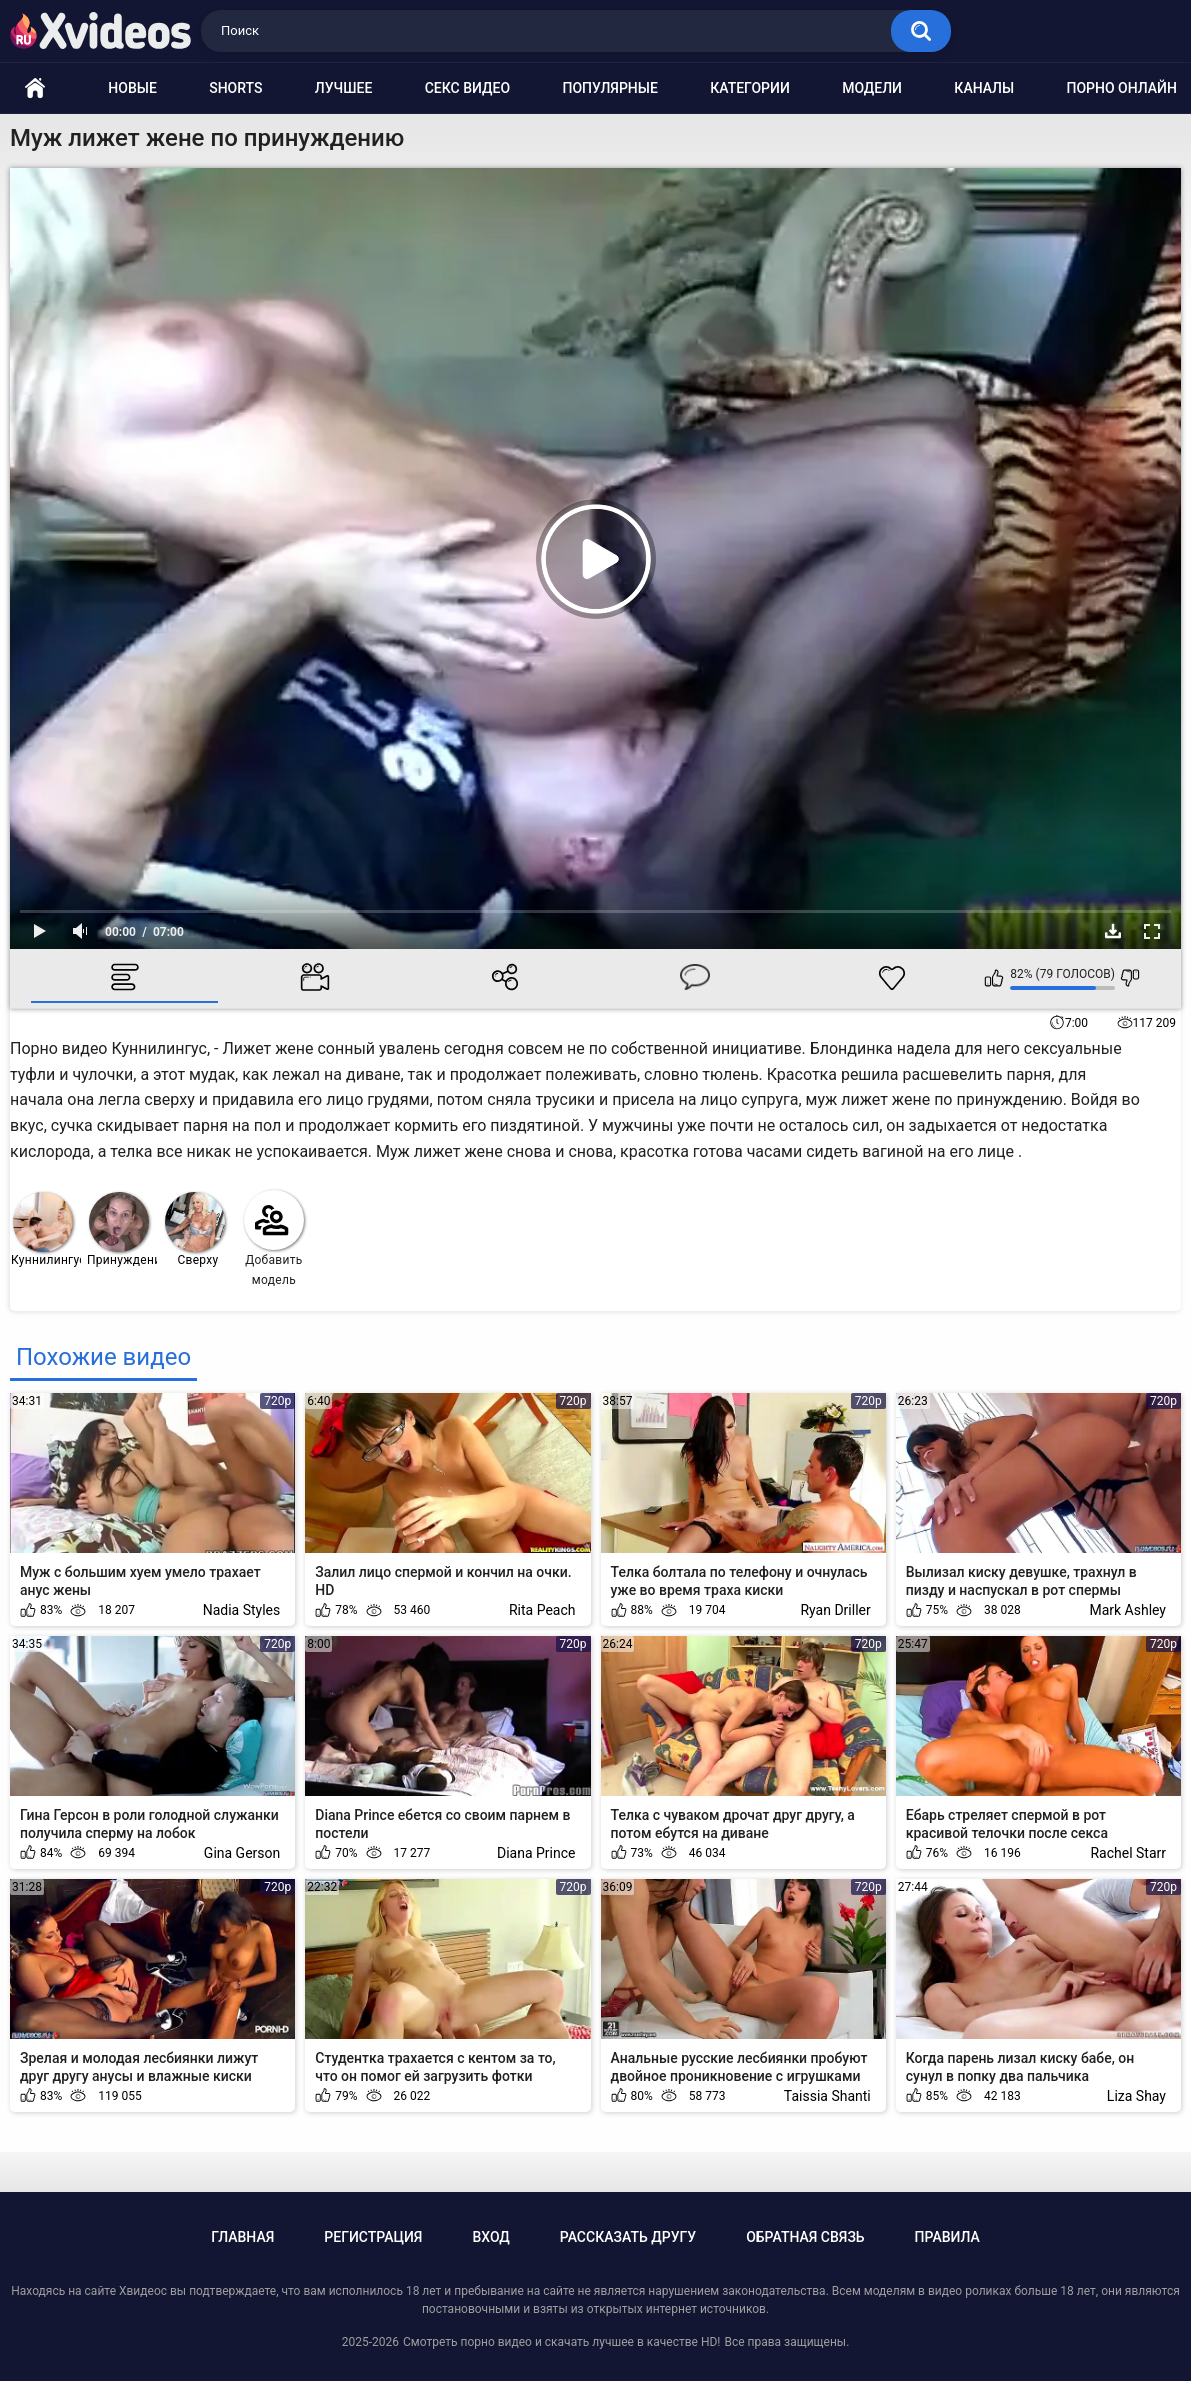  Describe the element at coordinates (195, 1229) in the screenshot. I see `Сверху` at that location.